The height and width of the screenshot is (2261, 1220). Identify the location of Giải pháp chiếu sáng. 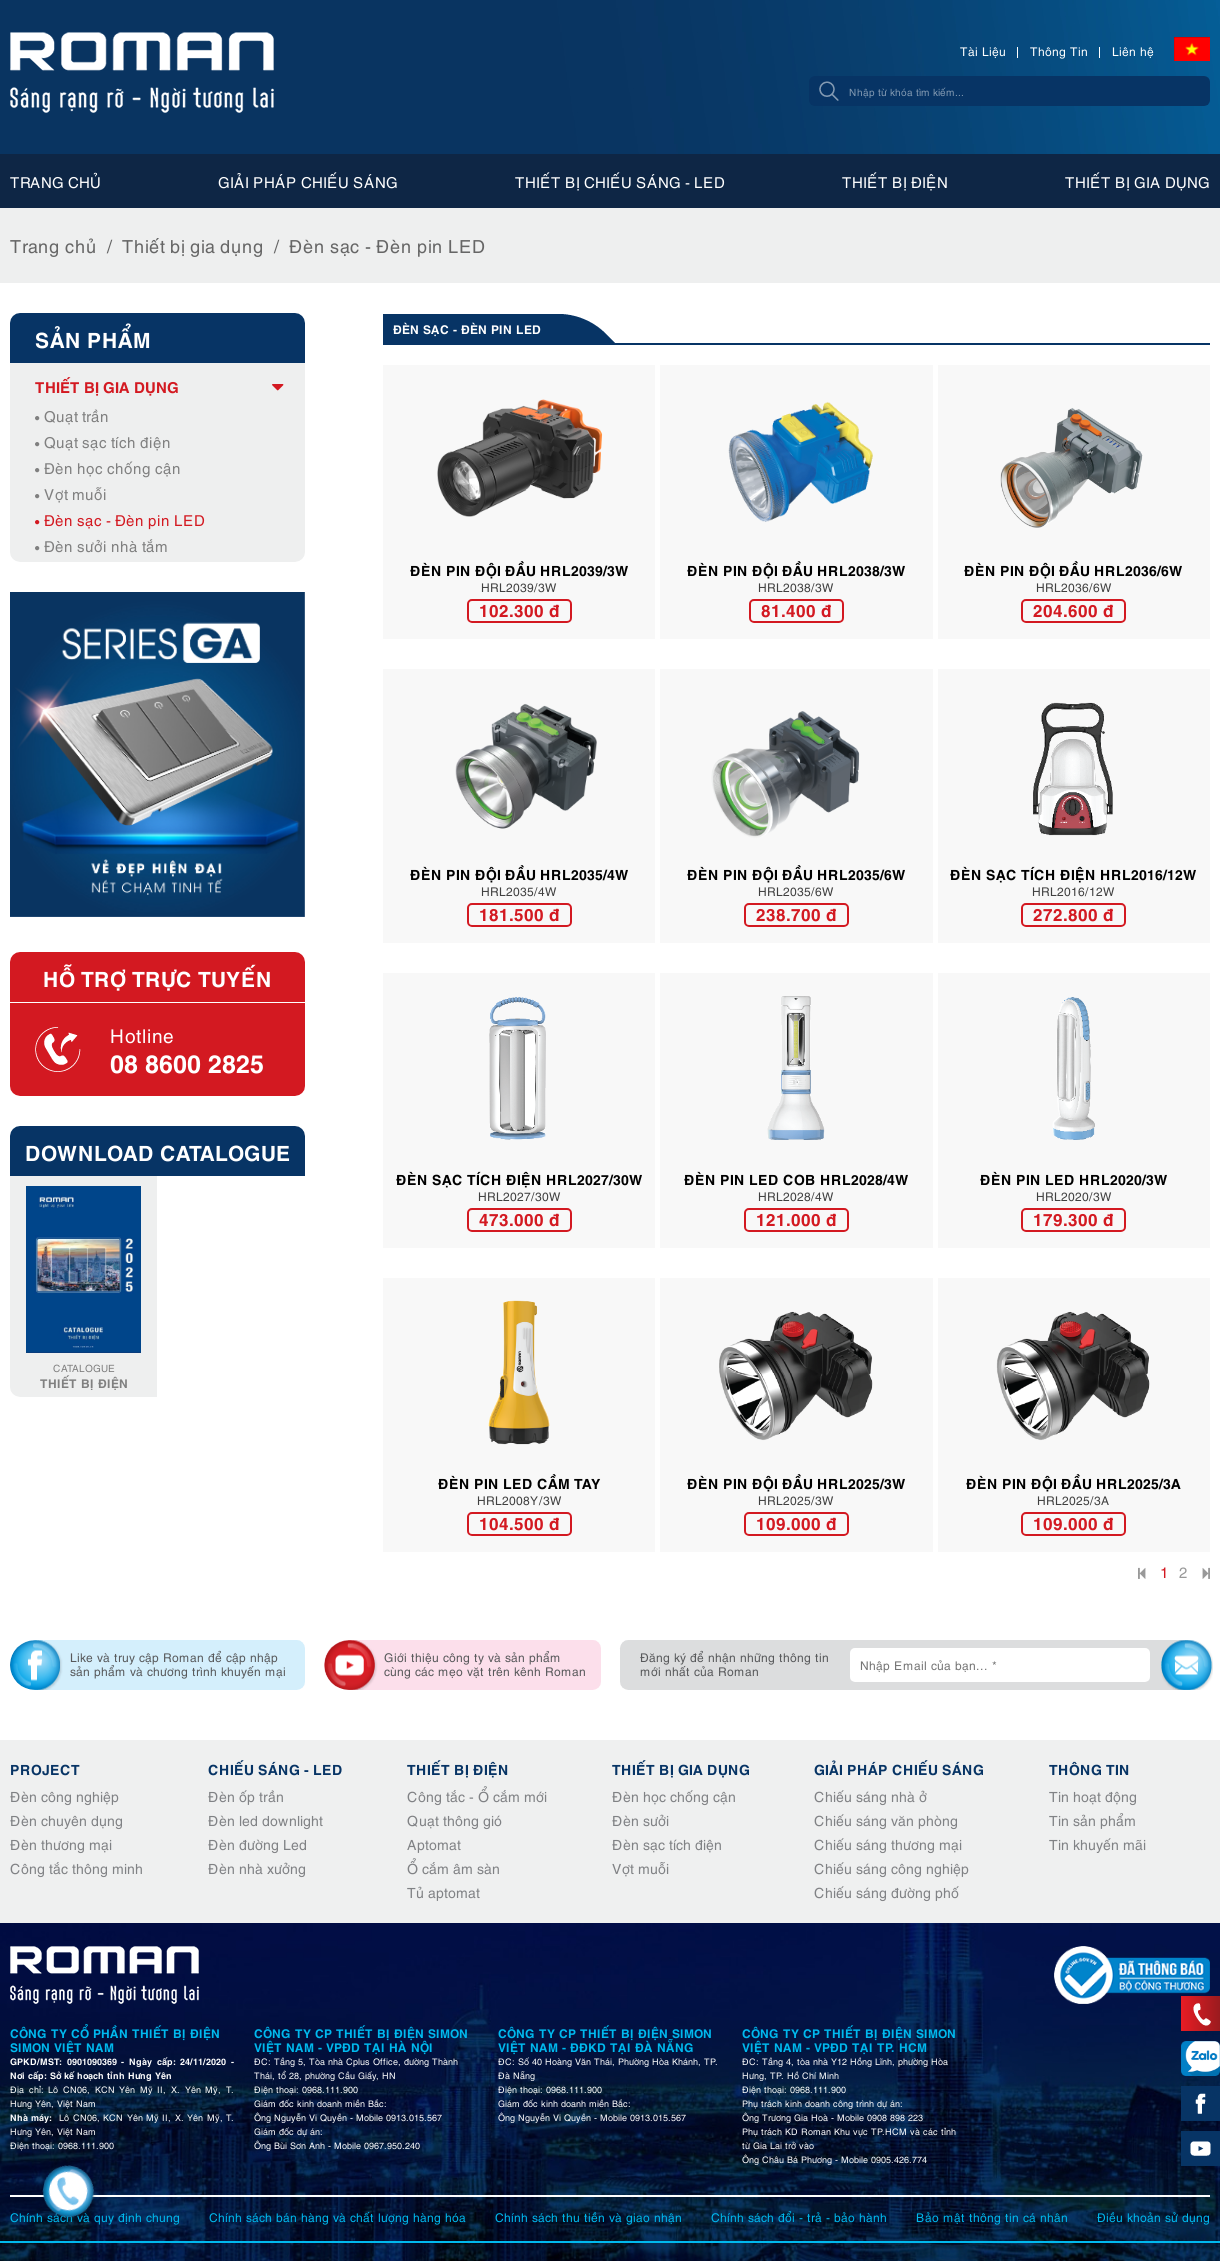
(308, 181).